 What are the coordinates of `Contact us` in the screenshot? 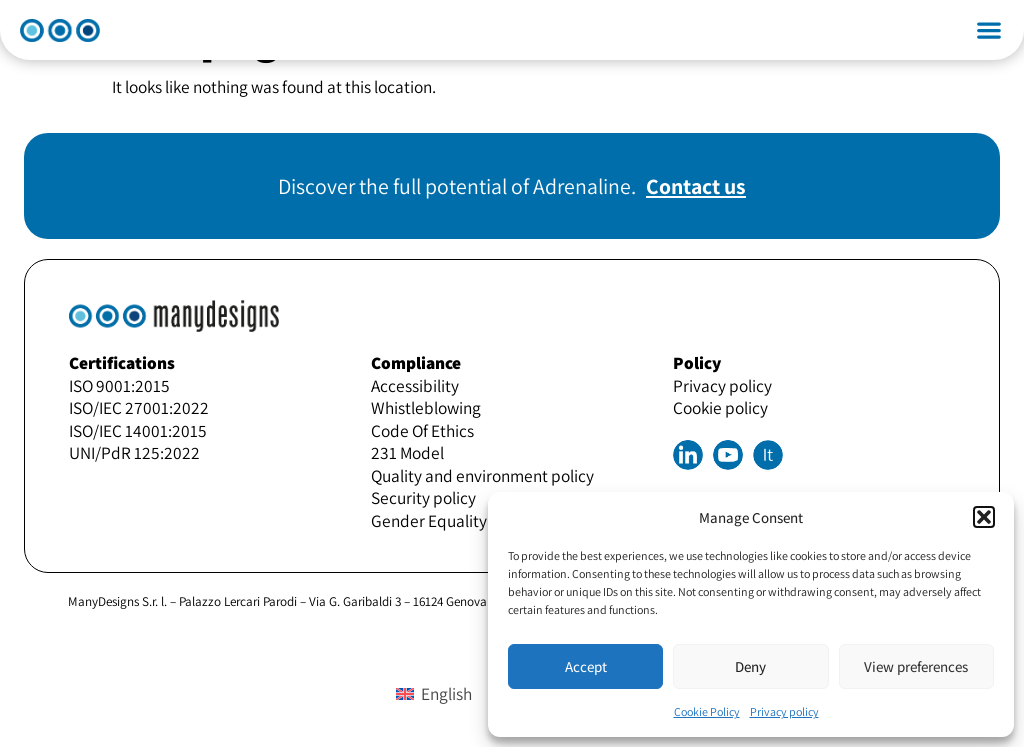 It's located at (696, 186).